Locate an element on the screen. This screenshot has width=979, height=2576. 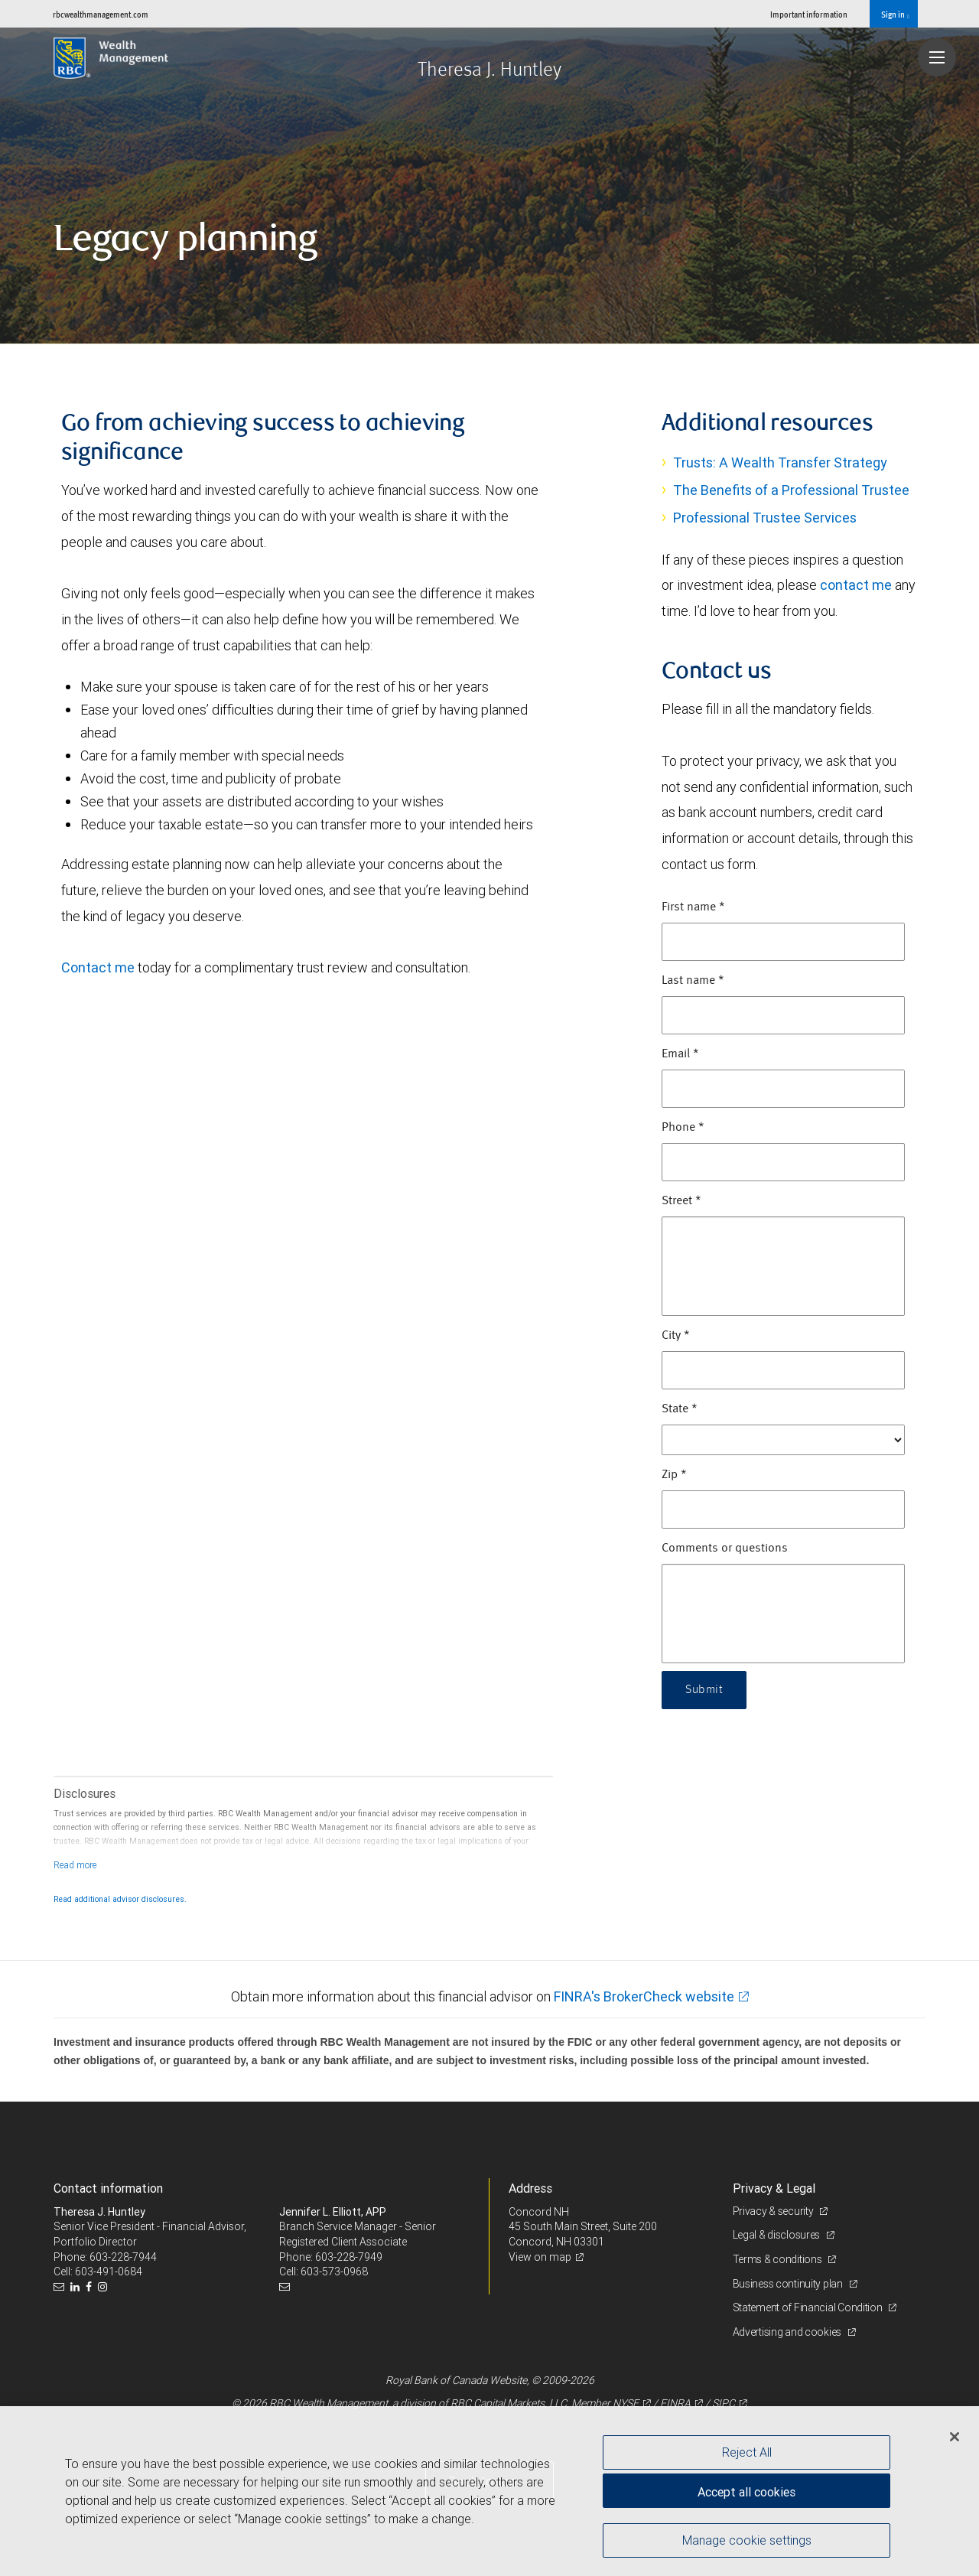
[Navigation menu] is located at coordinates (937, 57).